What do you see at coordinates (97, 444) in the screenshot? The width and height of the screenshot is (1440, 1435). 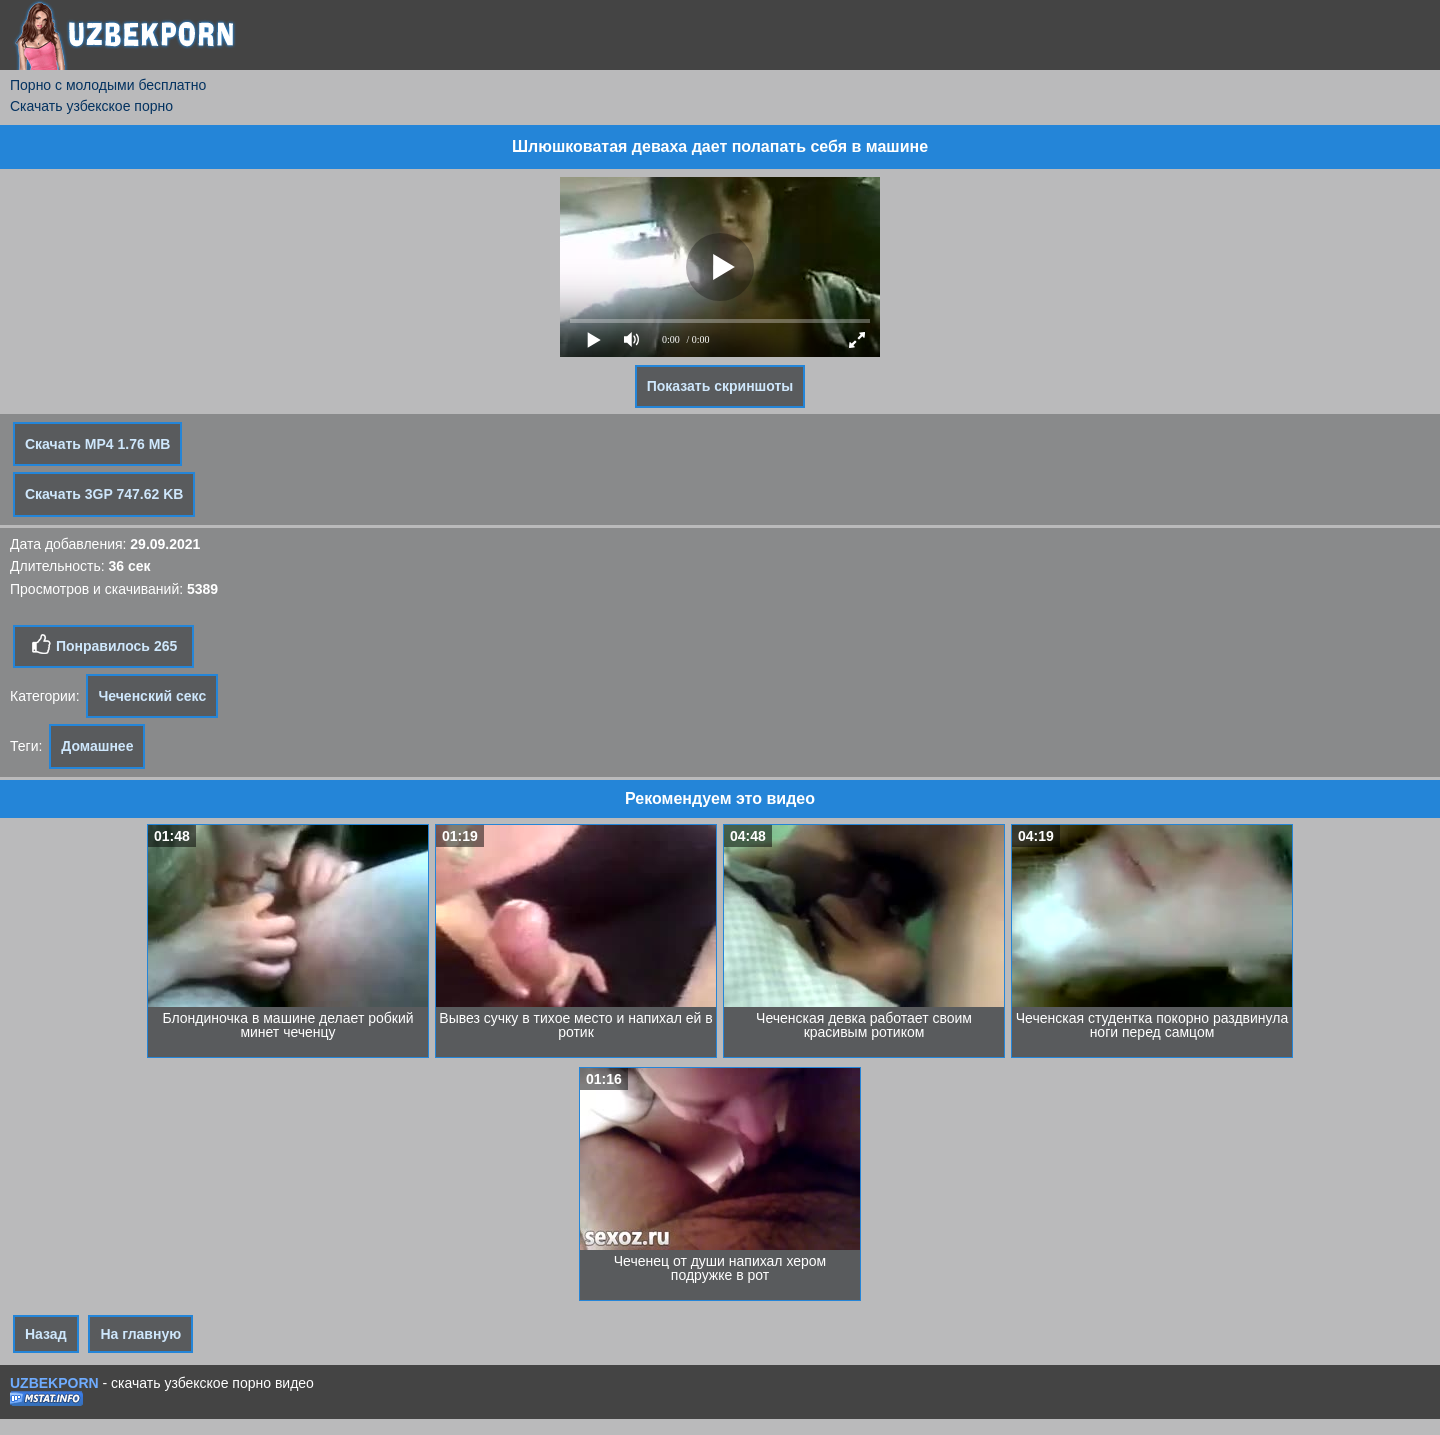 I see `Скачать MP4 1.76 MB` at bounding box center [97, 444].